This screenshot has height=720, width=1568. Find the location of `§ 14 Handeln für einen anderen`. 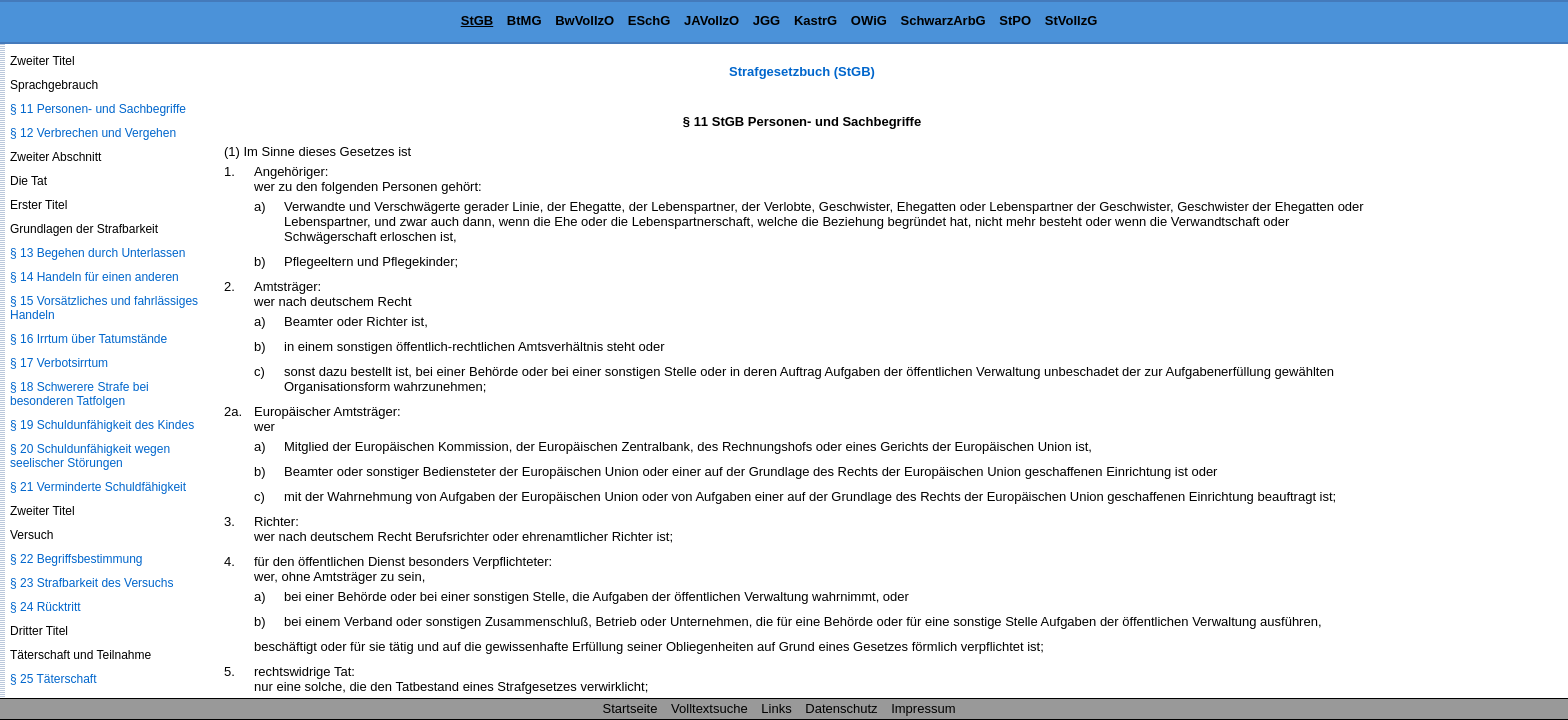

§ 14 Handeln für einen anderen is located at coordinates (94, 277).